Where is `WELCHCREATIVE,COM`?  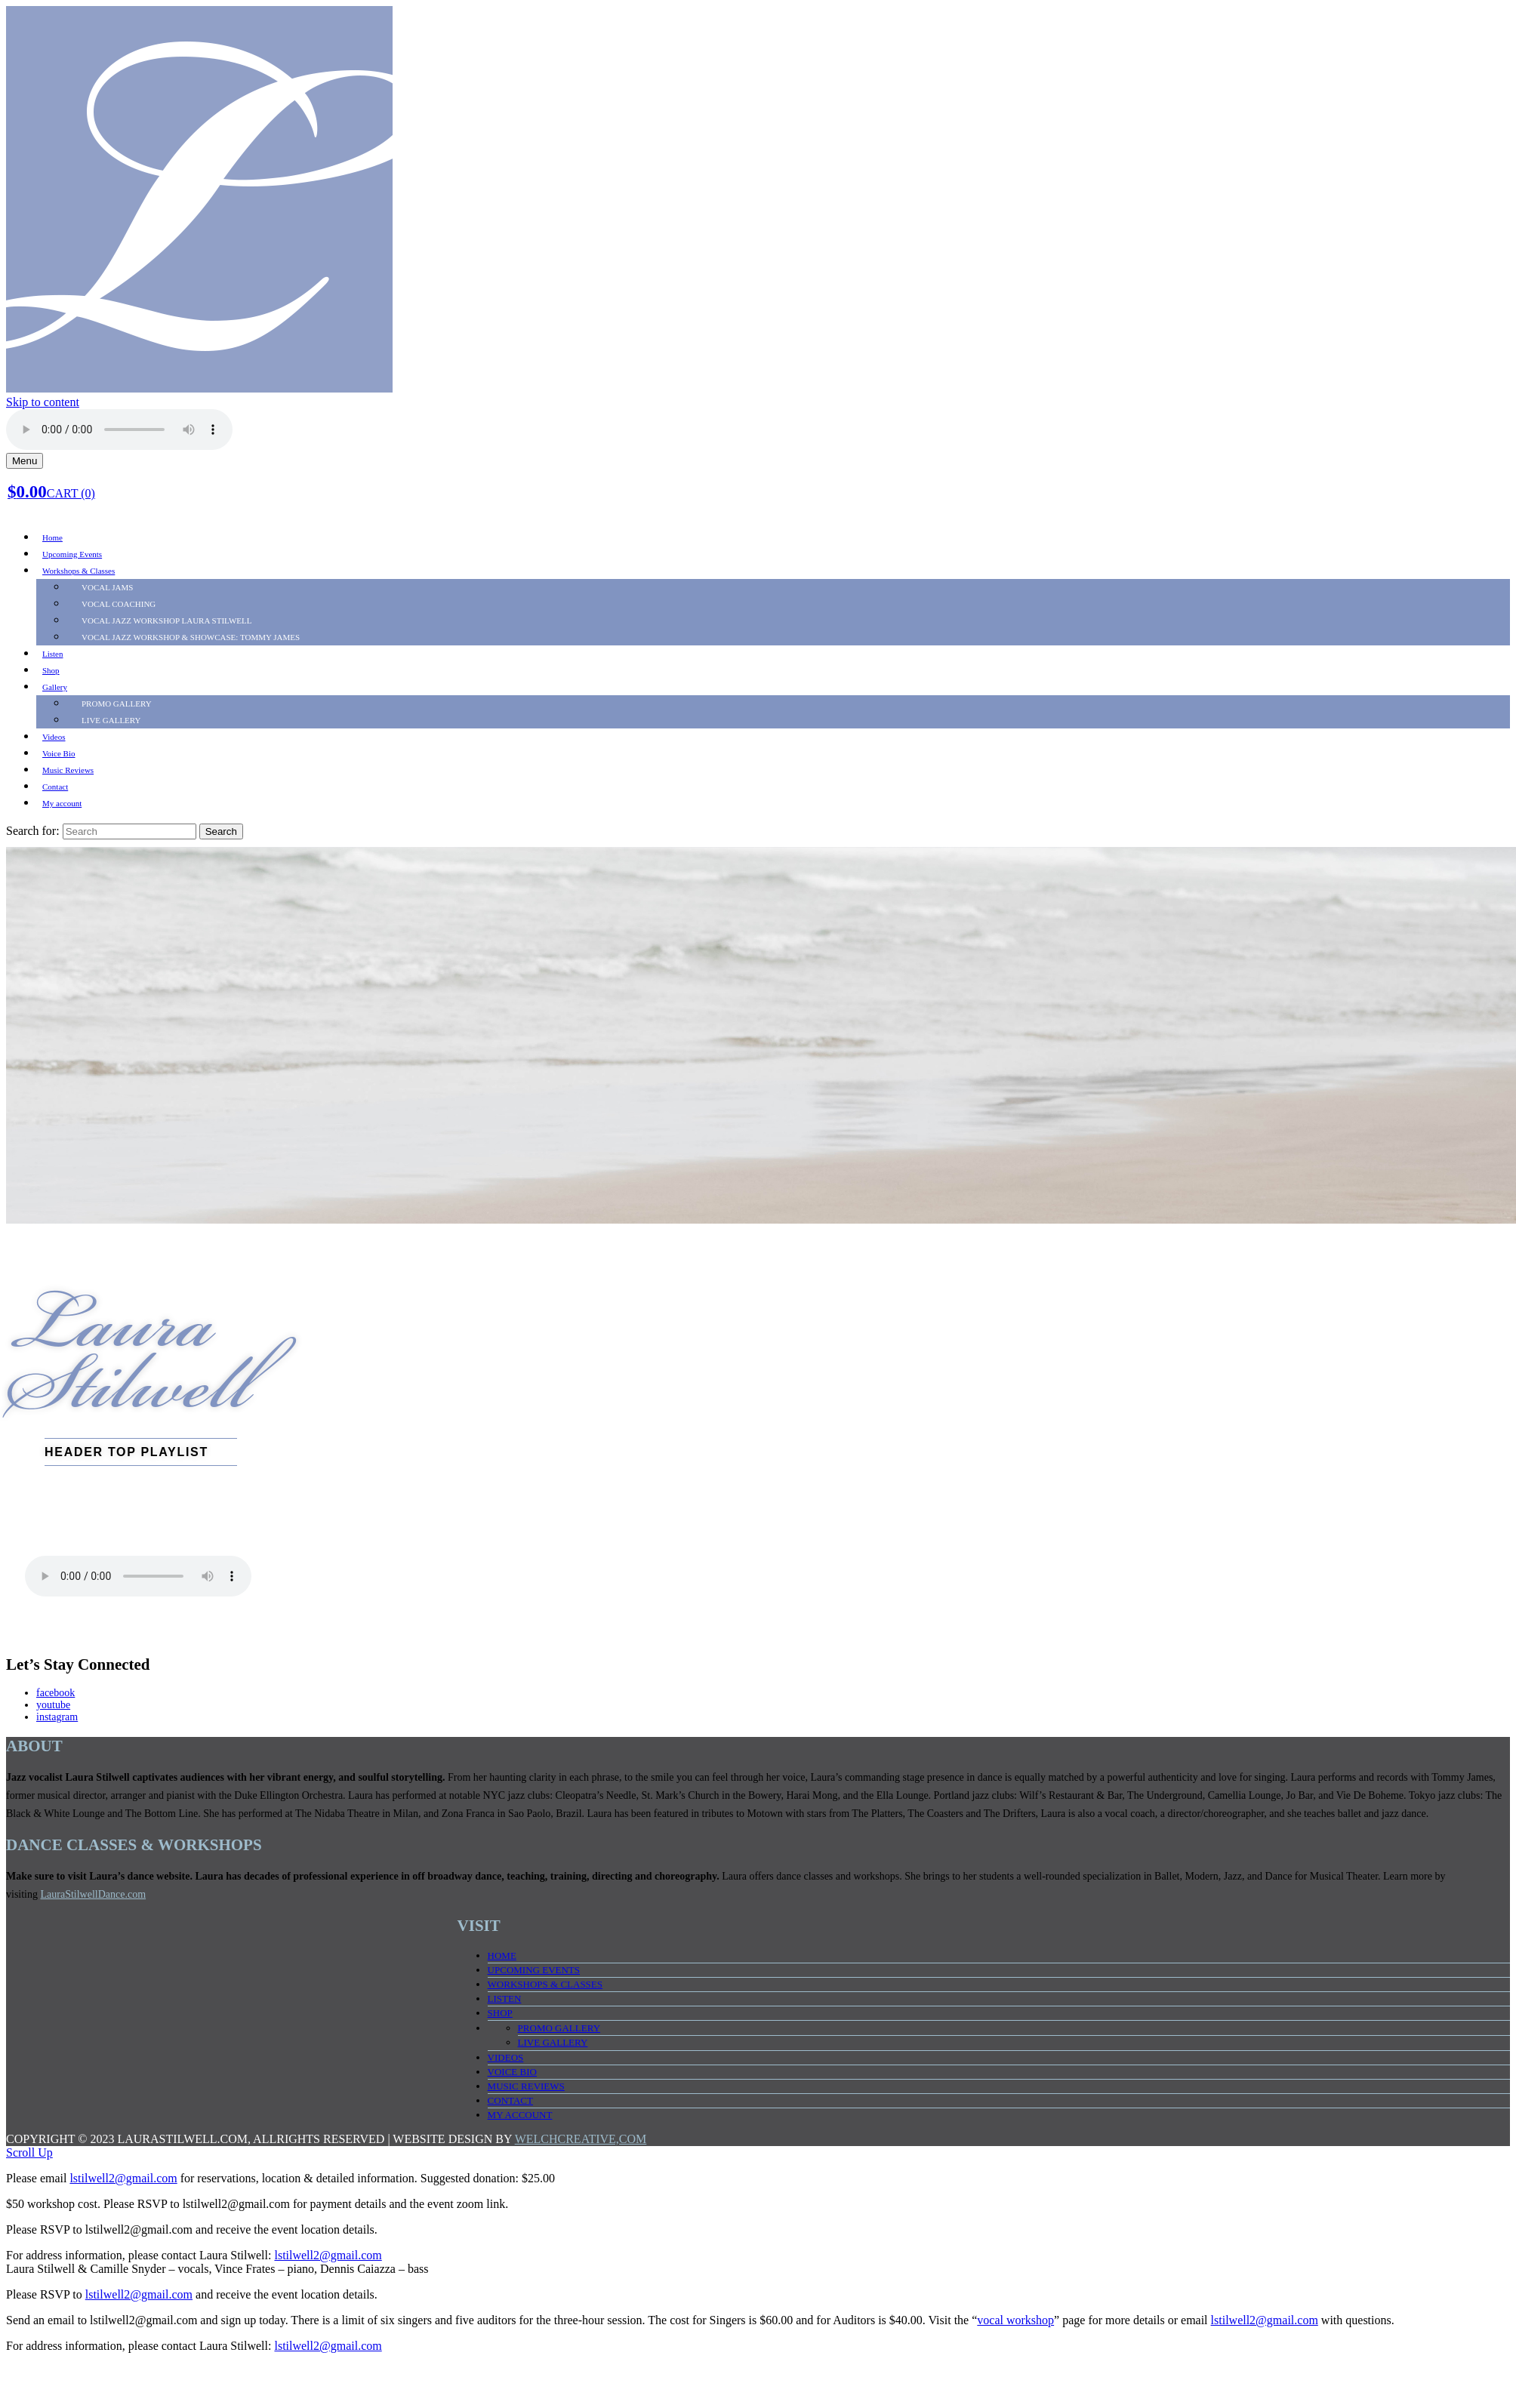
WELCHCREATIVE,COM is located at coordinates (581, 2138).